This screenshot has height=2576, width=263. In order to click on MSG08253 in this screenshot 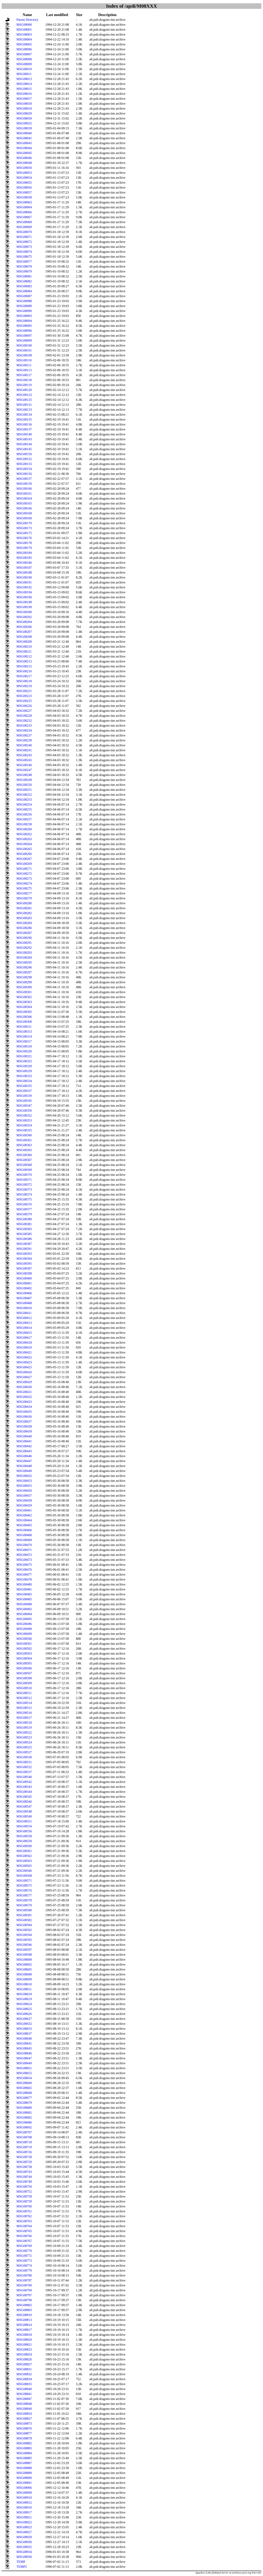, I will do `click(24, 799)`.